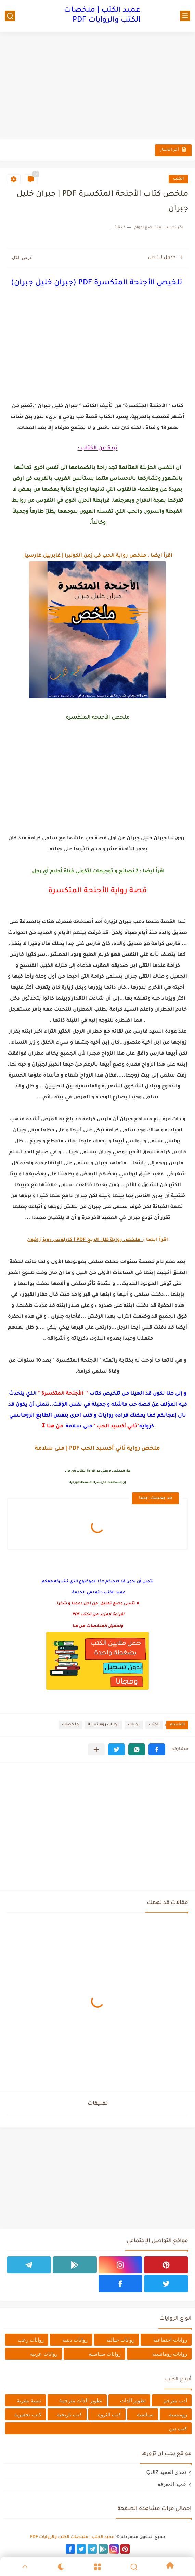 The height and width of the screenshot is (2576, 195). What do you see at coordinates (75, 2340) in the screenshot?
I see `روايات دينية` at bounding box center [75, 2340].